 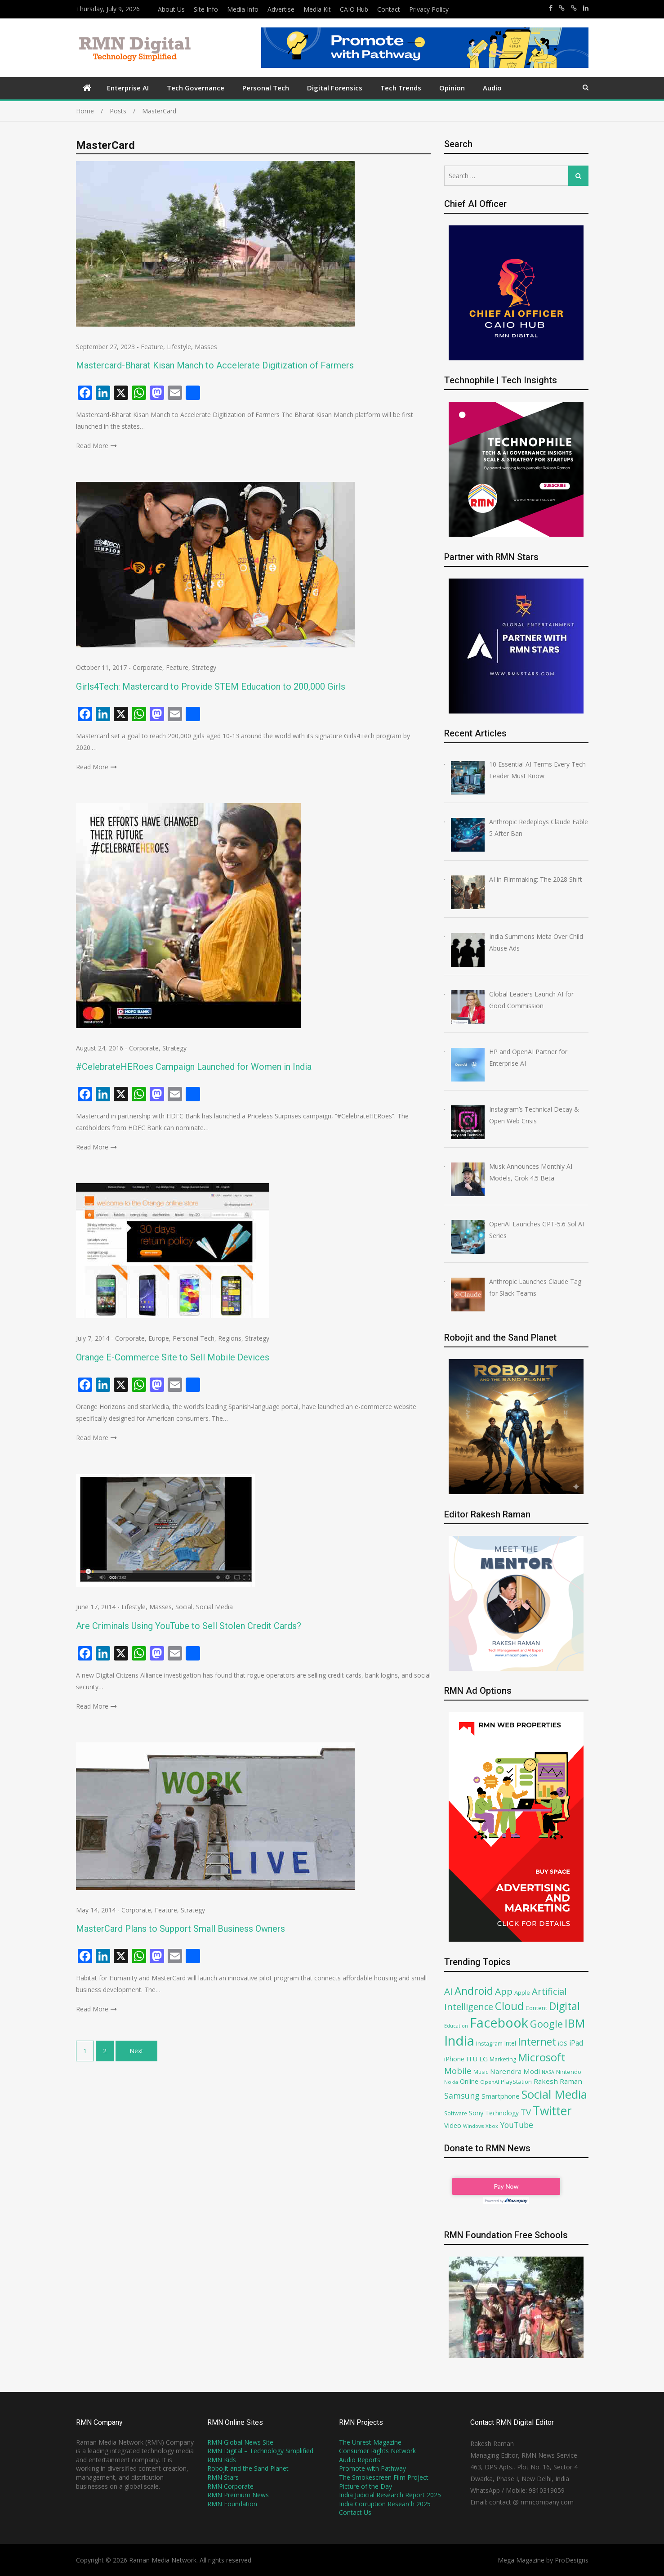 I want to click on Tech Governance, so click(x=195, y=87).